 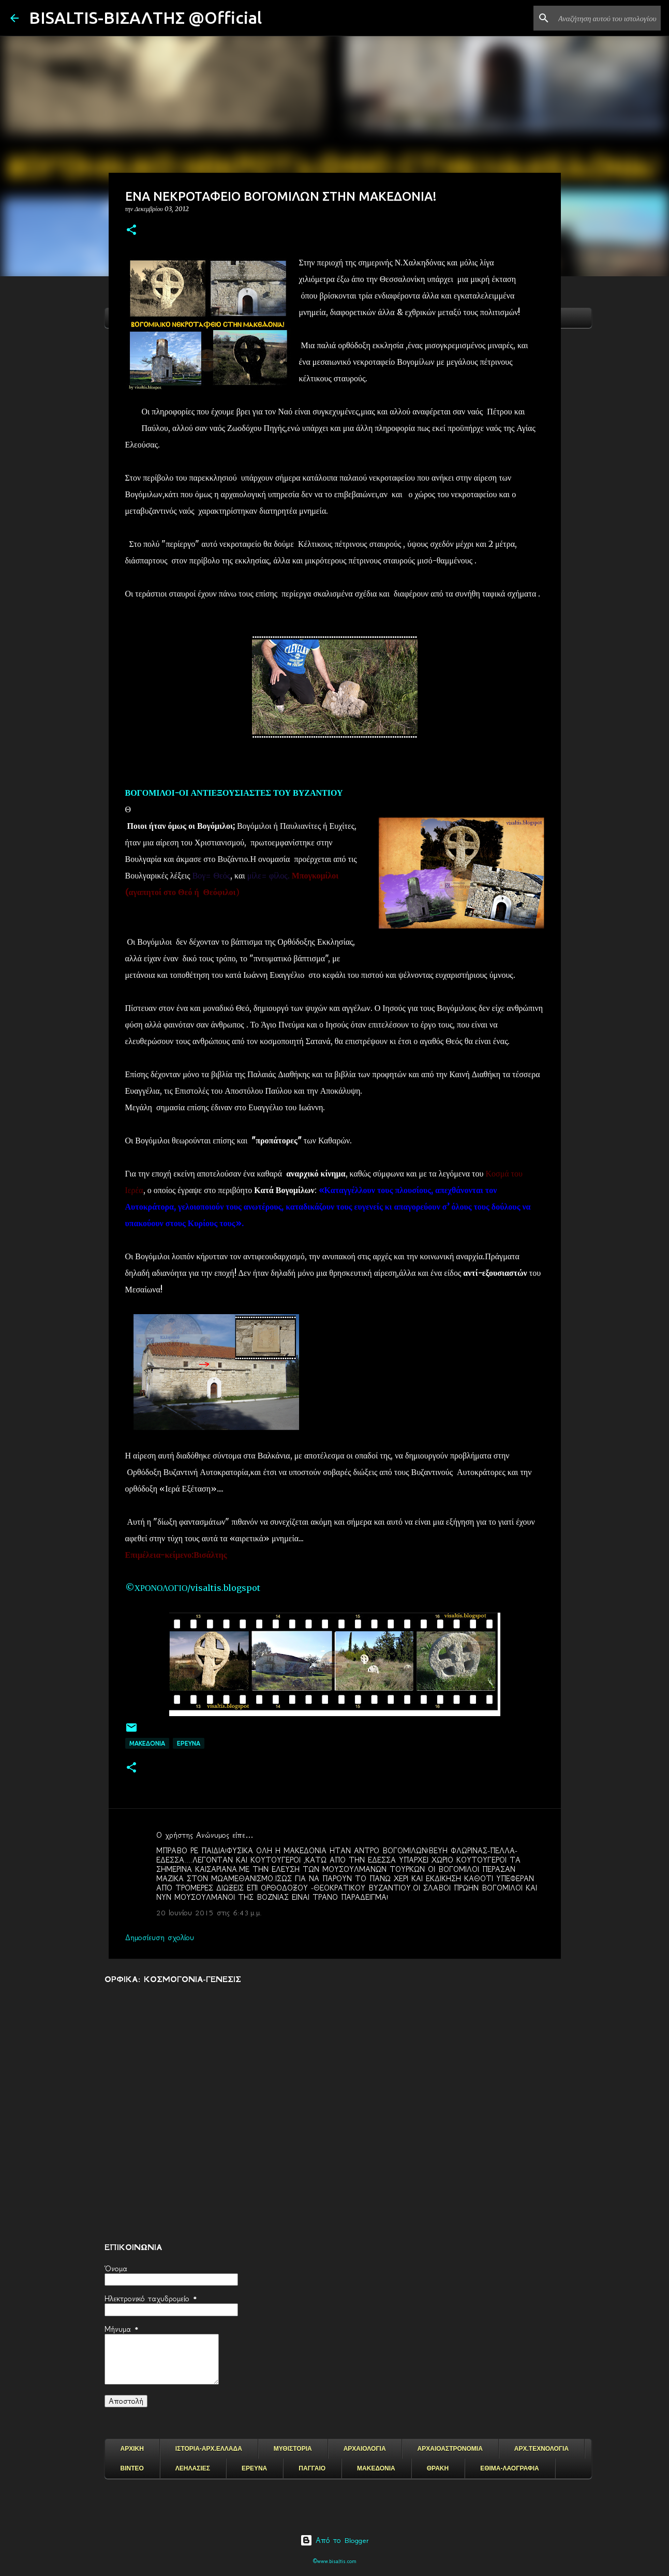 What do you see at coordinates (192, 2468) in the screenshot?
I see `ΛΕΗΛΑΣΙΕΣ` at bounding box center [192, 2468].